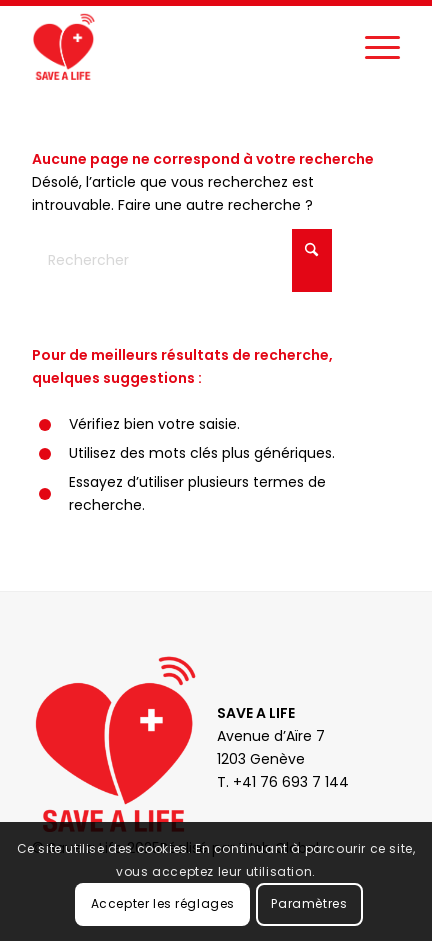 This screenshot has height=941, width=432. Describe the element at coordinates (179, 46) in the screenshot. I see `[Save a Life]` at that location.